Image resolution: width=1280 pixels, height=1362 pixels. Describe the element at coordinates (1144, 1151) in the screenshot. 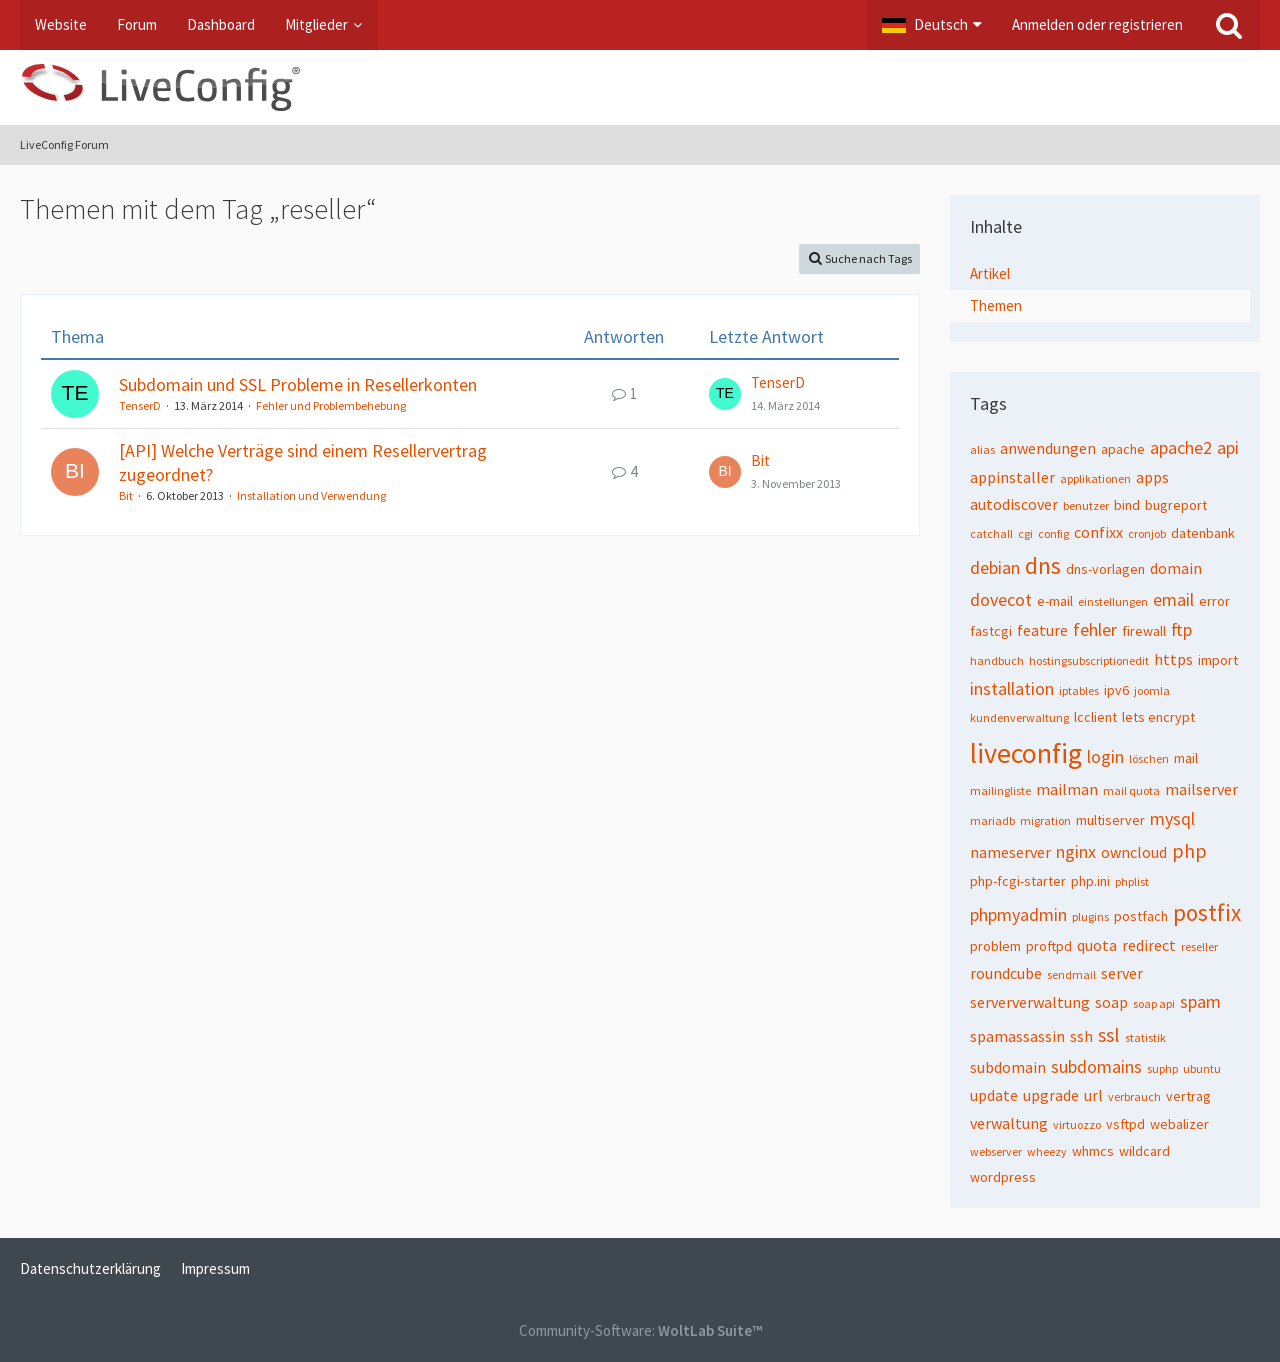

I see `wildcard` at that location.